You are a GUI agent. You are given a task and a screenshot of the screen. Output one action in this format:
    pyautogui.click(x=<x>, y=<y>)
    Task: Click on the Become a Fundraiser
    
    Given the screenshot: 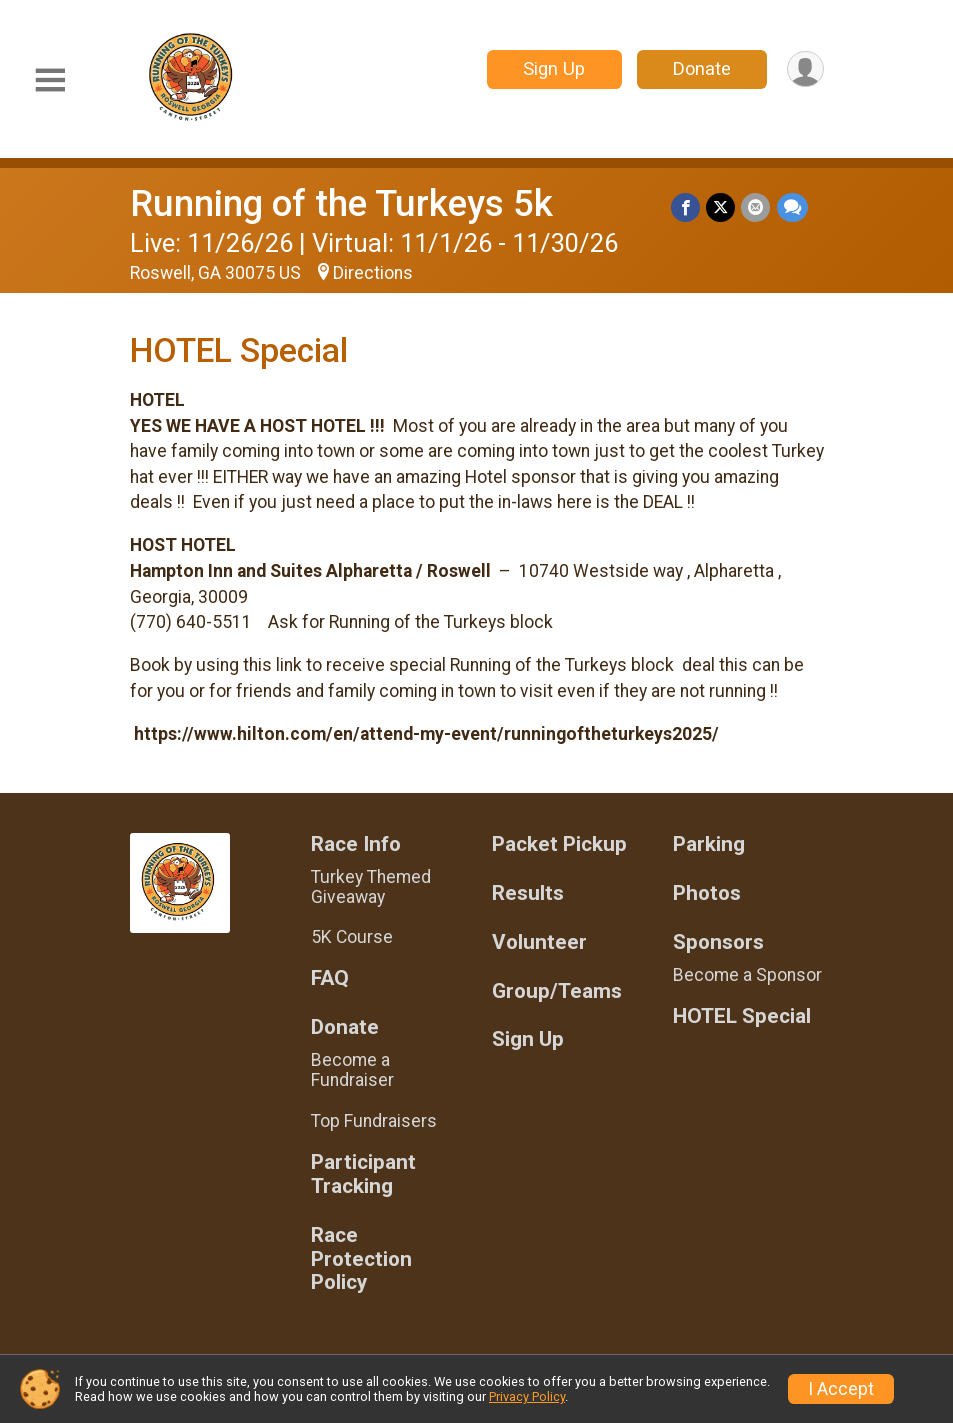 What is the action you would take?
    pyautogui.click(x=352, y=1070)
    